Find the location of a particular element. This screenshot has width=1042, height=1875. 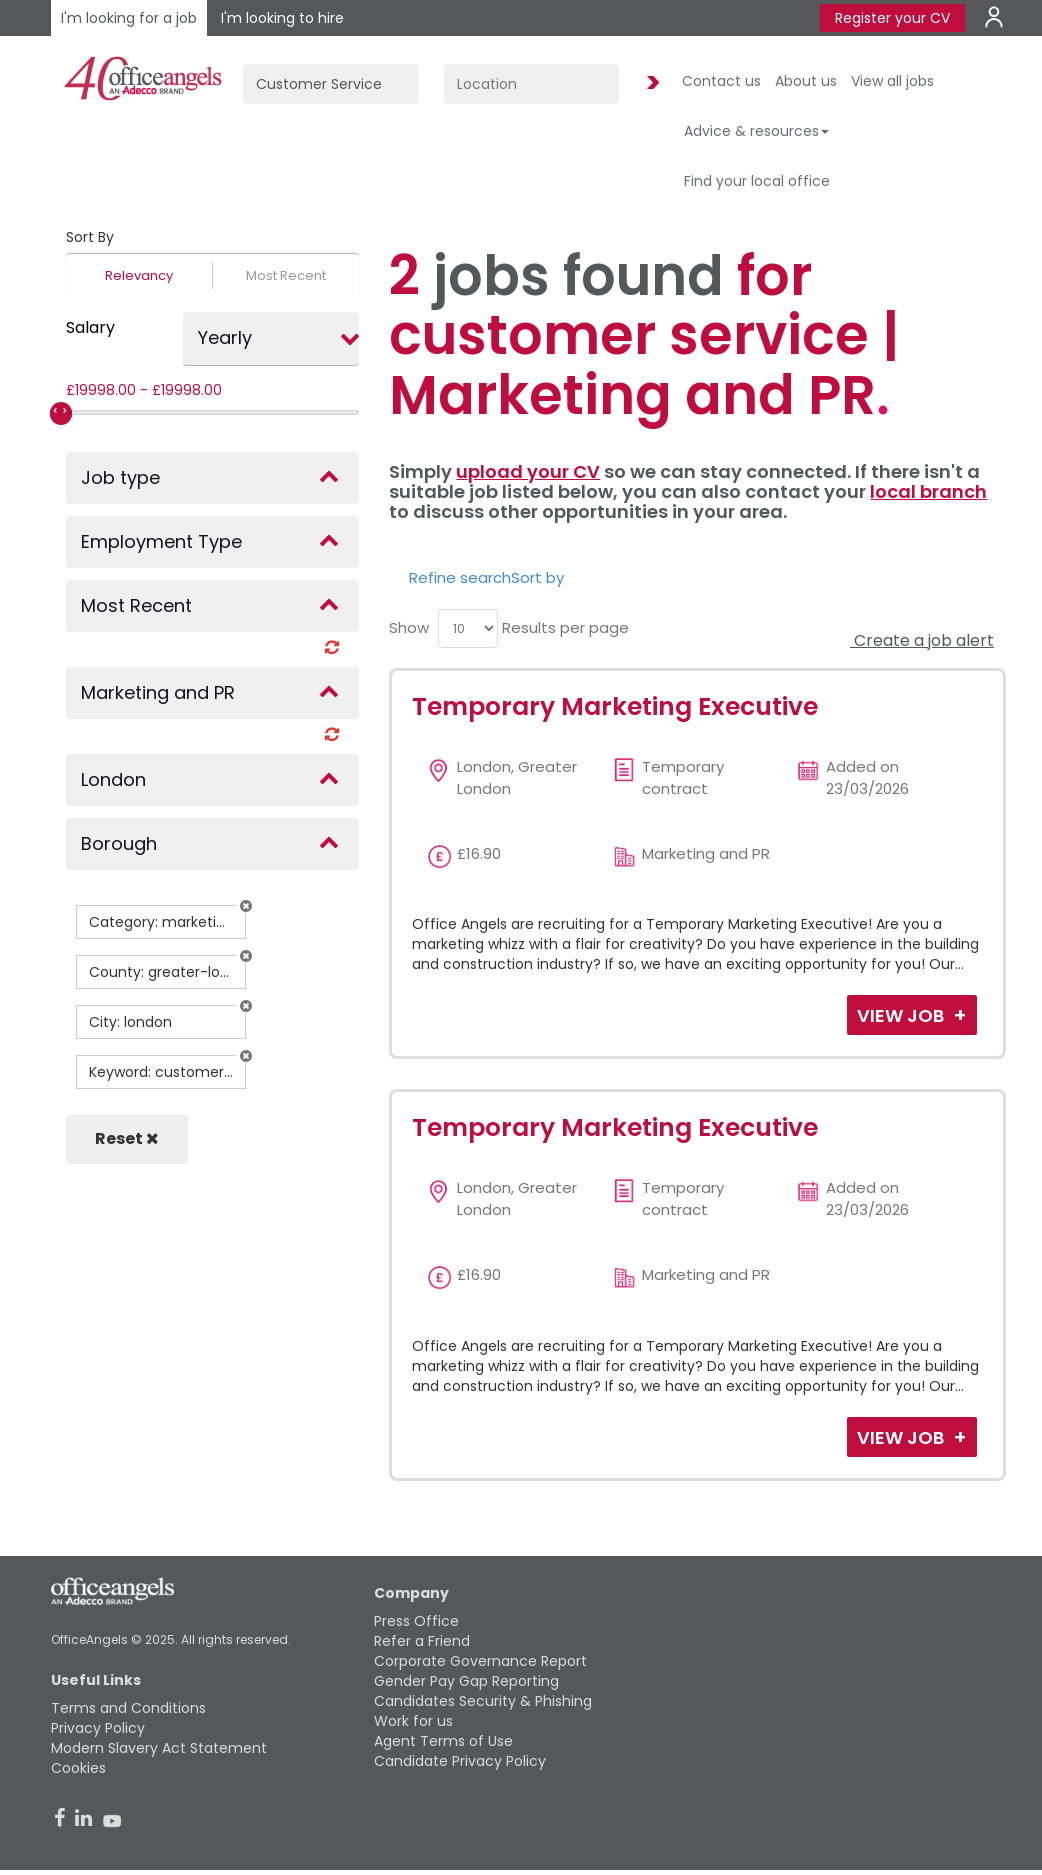

View all jobs is located at coordinates (892, 81).